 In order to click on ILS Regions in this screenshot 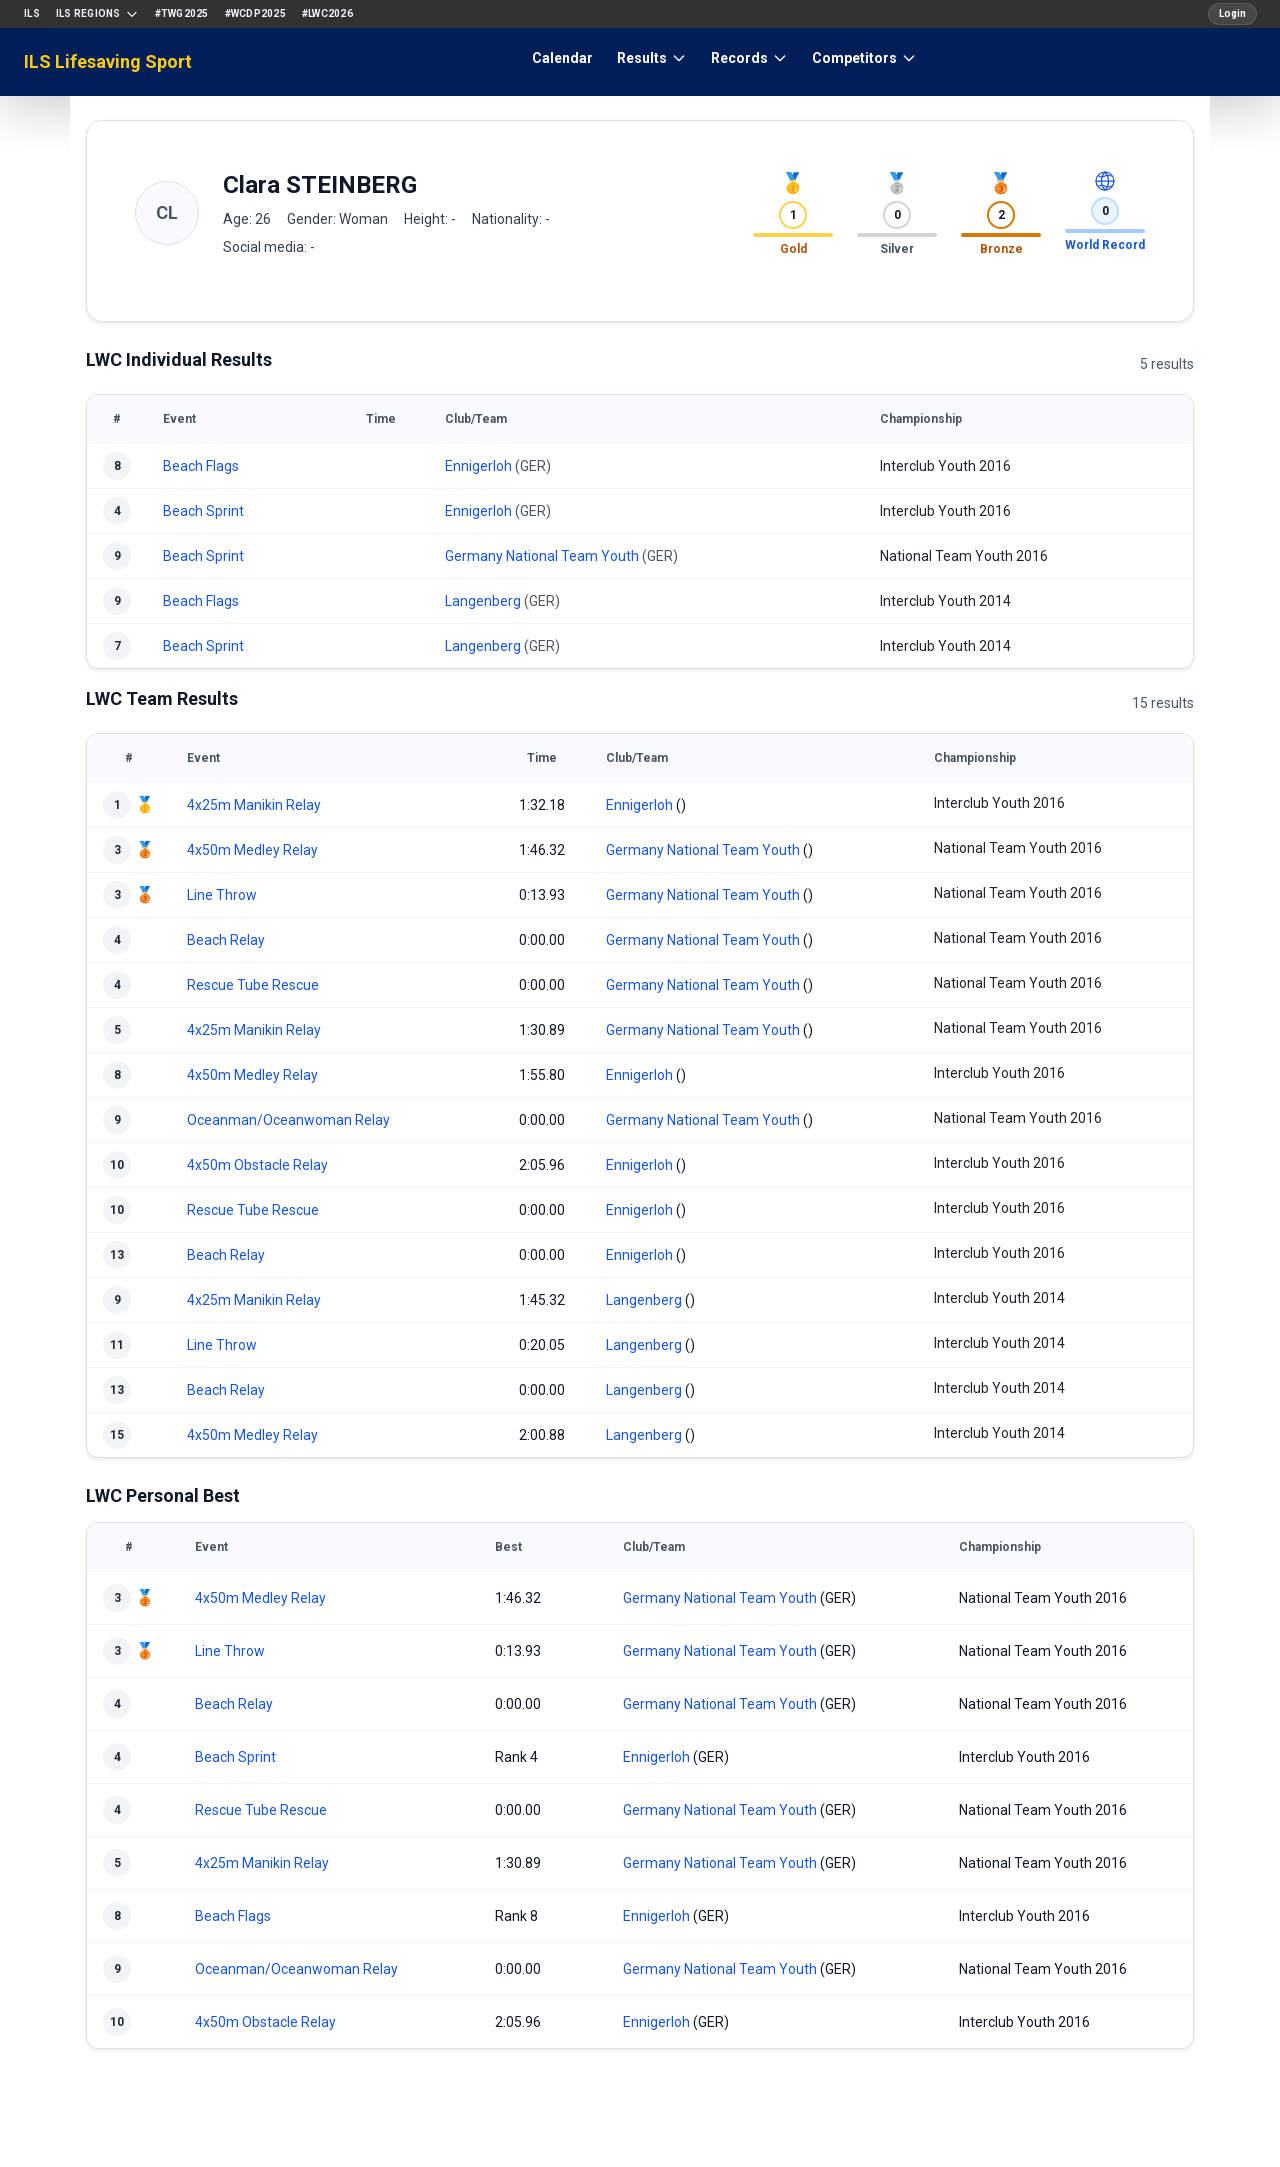, I will do `click(97, 14)`.